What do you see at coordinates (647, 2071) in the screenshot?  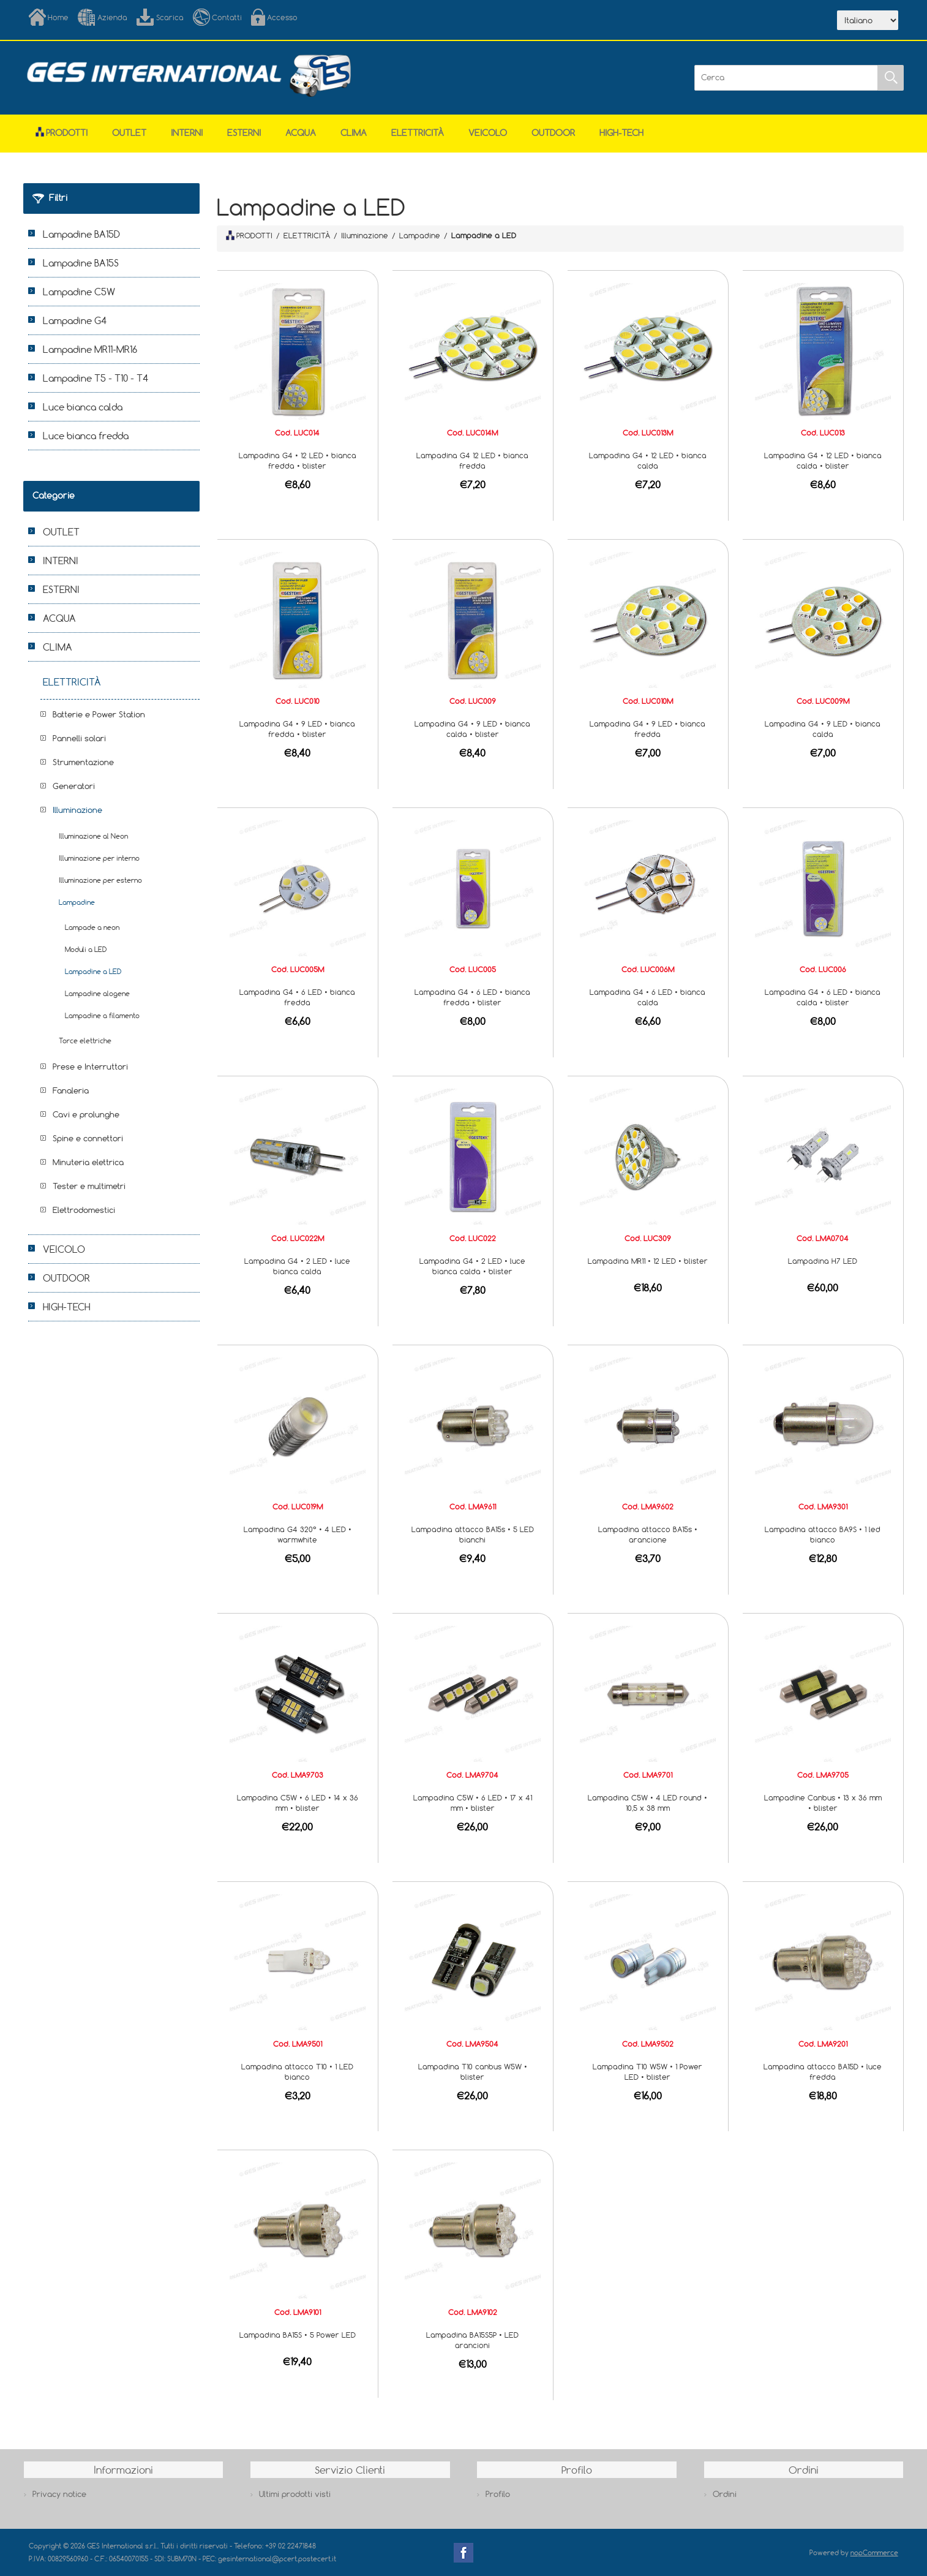 I see `Lampadina T10 W5W • 1 Power LED • blister` at bounding box center [647, 2071].